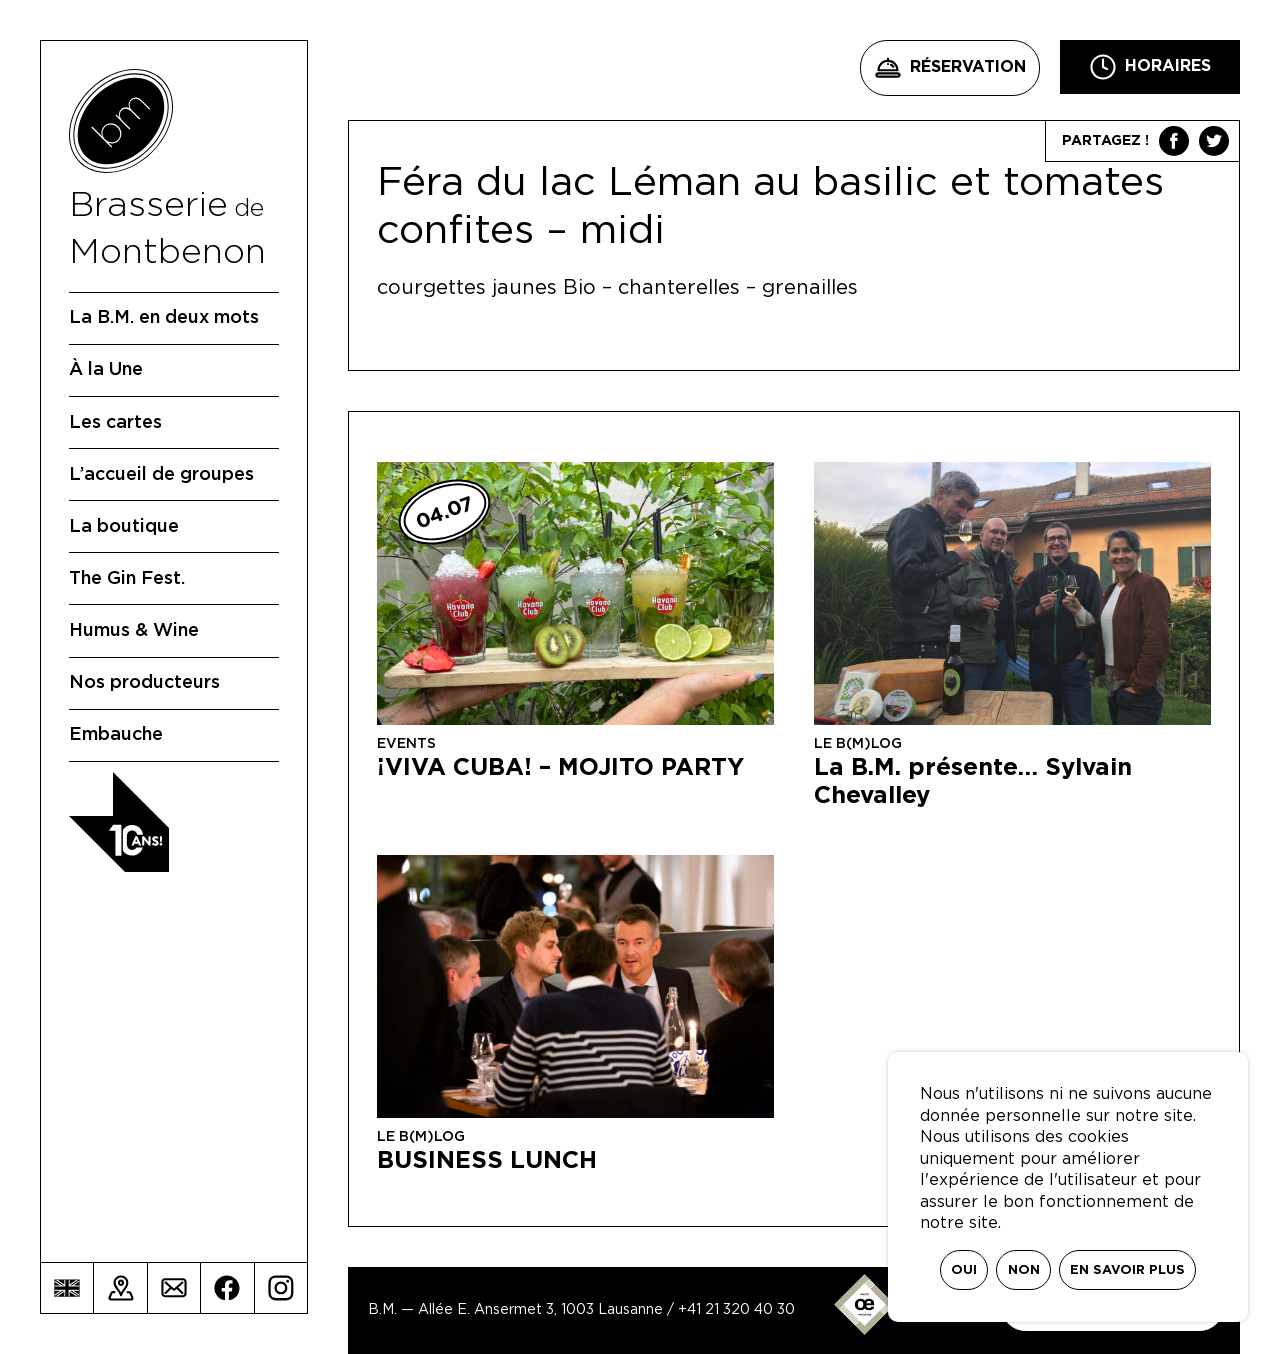 The image size is (1280, 1354). What do you see at coordinates (161, 475) in the screenshot?
I see `L’accueil de groupes` at bounding box center [161, 475].